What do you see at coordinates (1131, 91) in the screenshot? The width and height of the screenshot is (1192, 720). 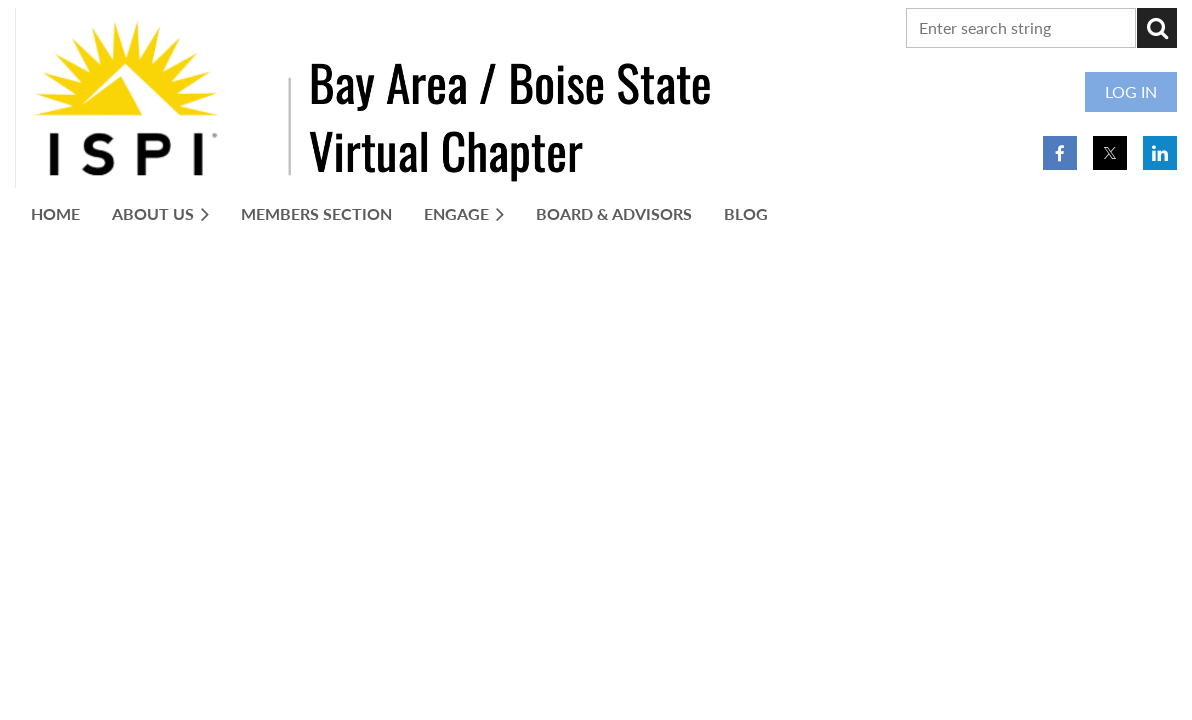 I see `Log in` at bounding box center [1131, 91].